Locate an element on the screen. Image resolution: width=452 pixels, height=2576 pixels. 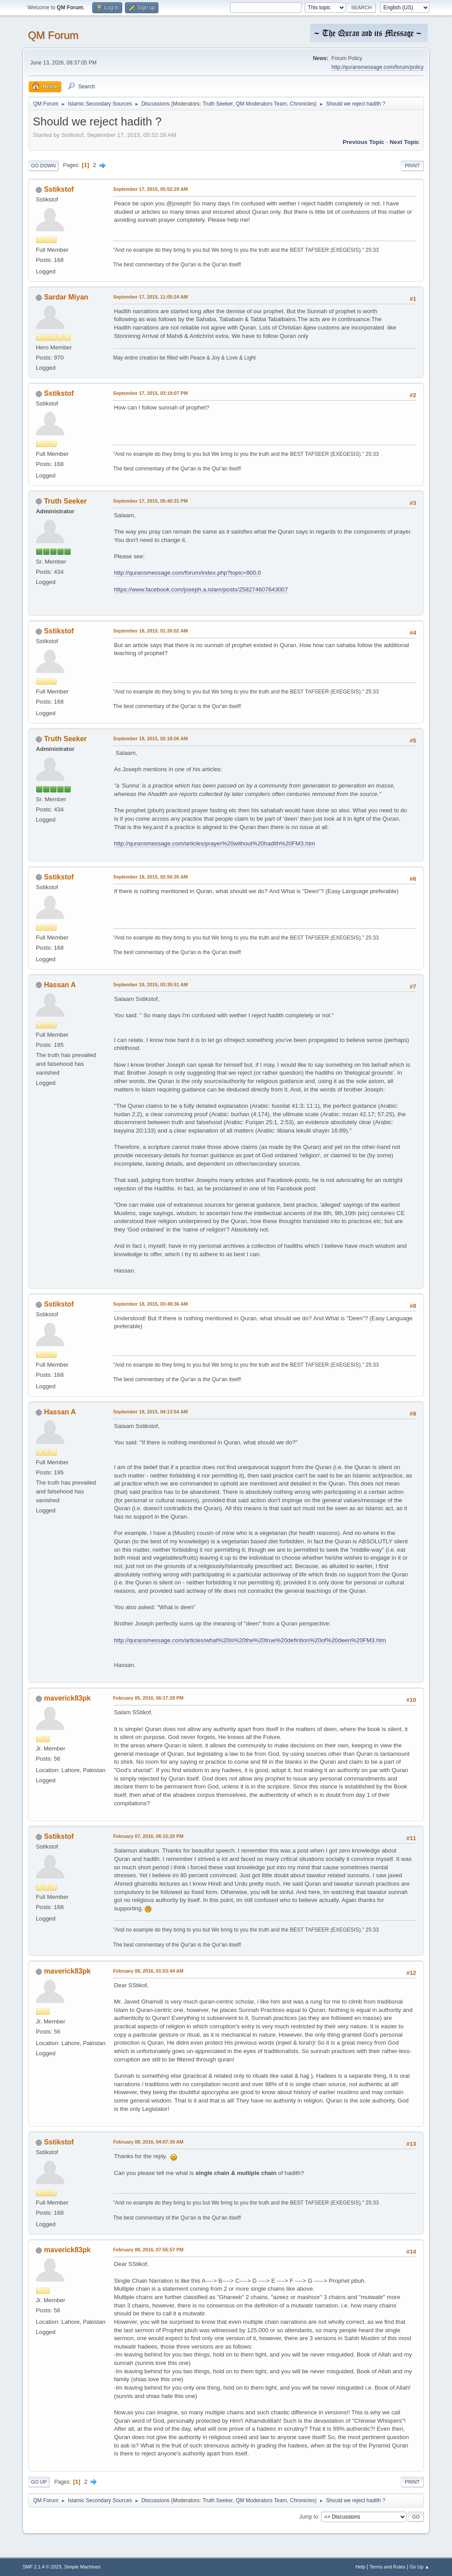
http://quransmessage.com/forum/policy is located at coordinates (377, 67).